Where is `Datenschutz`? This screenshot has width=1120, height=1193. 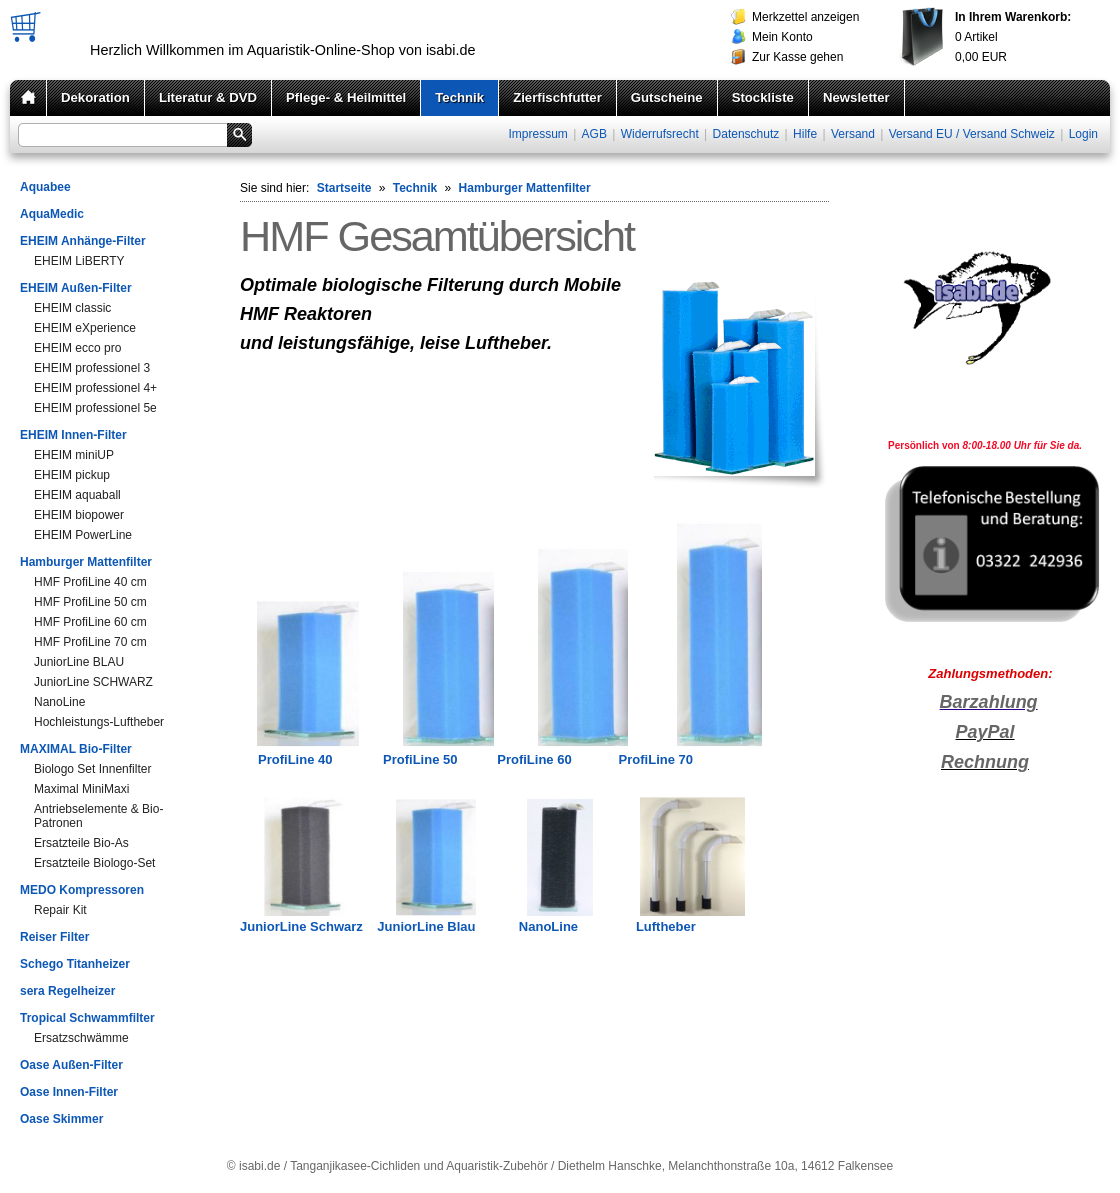
Datenschutz is located at coordinates (746, 134).